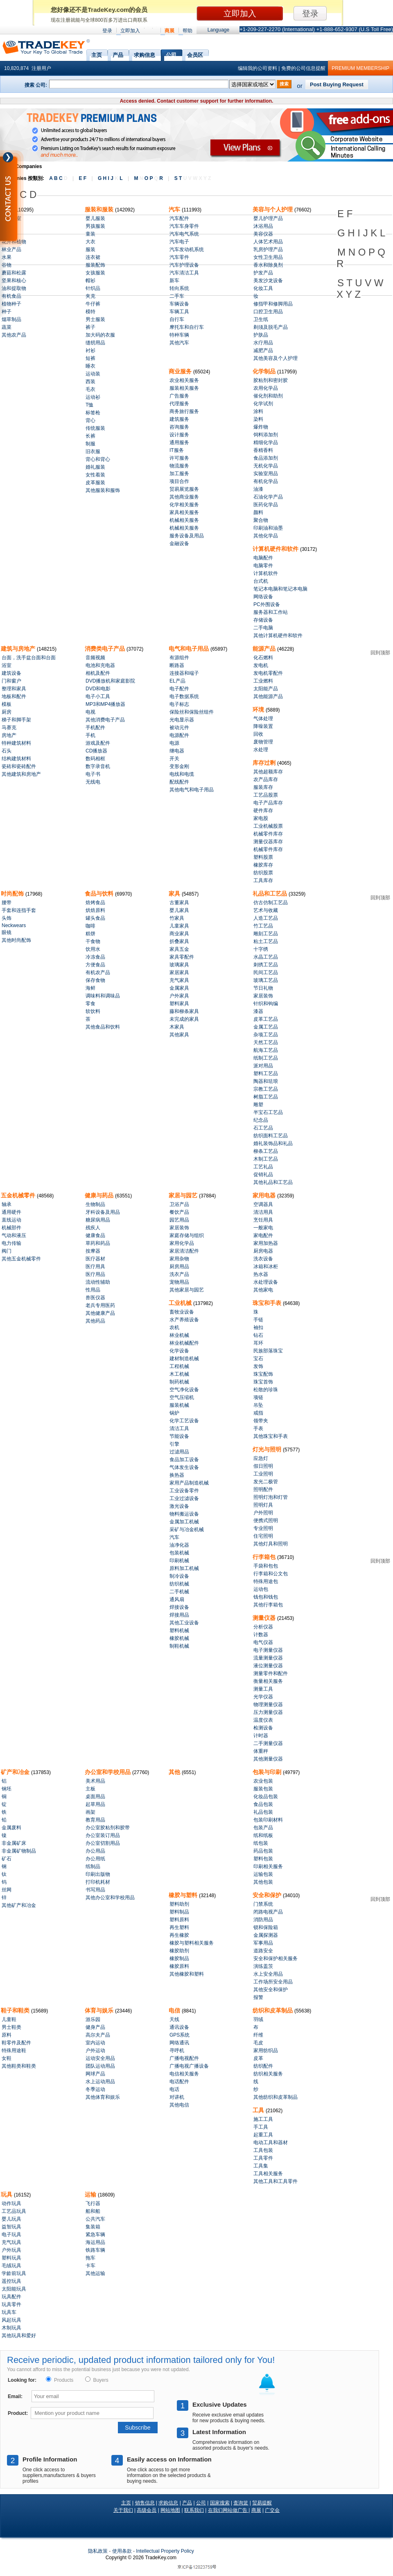 The image size is (393, 2576). I want to click on 塑料包装, so click(263, 1859).